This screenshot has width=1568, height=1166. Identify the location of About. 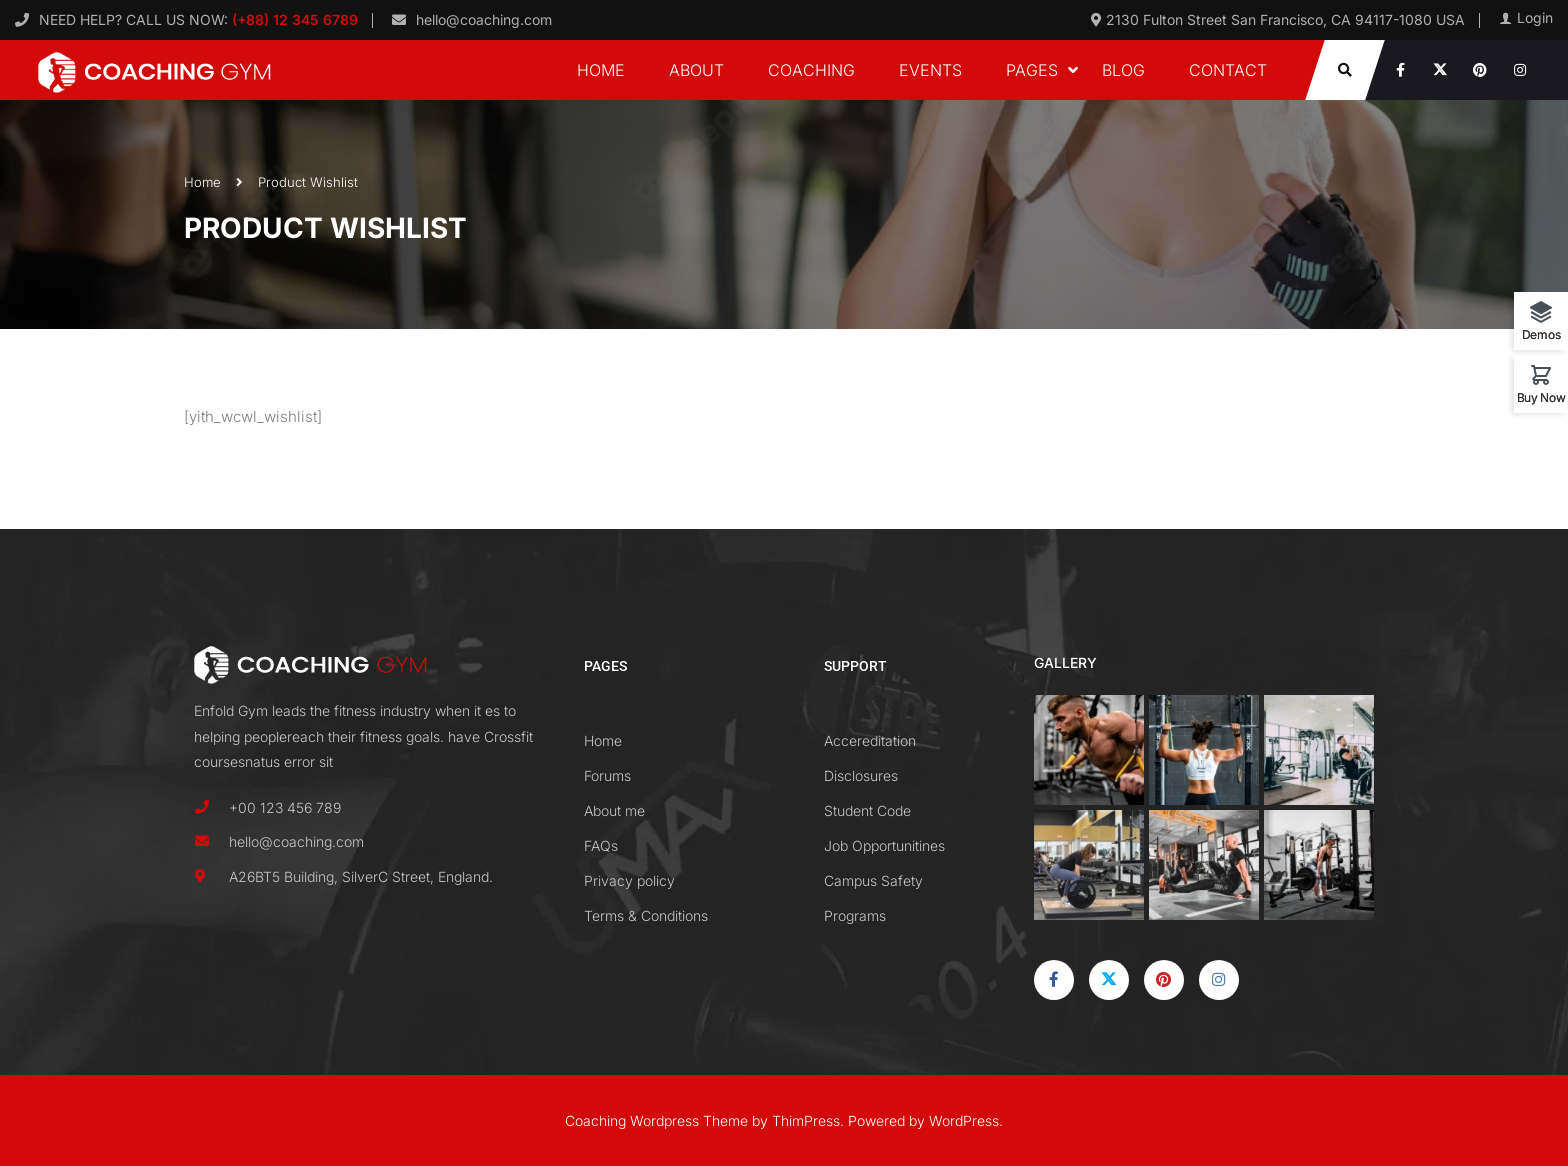
(696, 70).